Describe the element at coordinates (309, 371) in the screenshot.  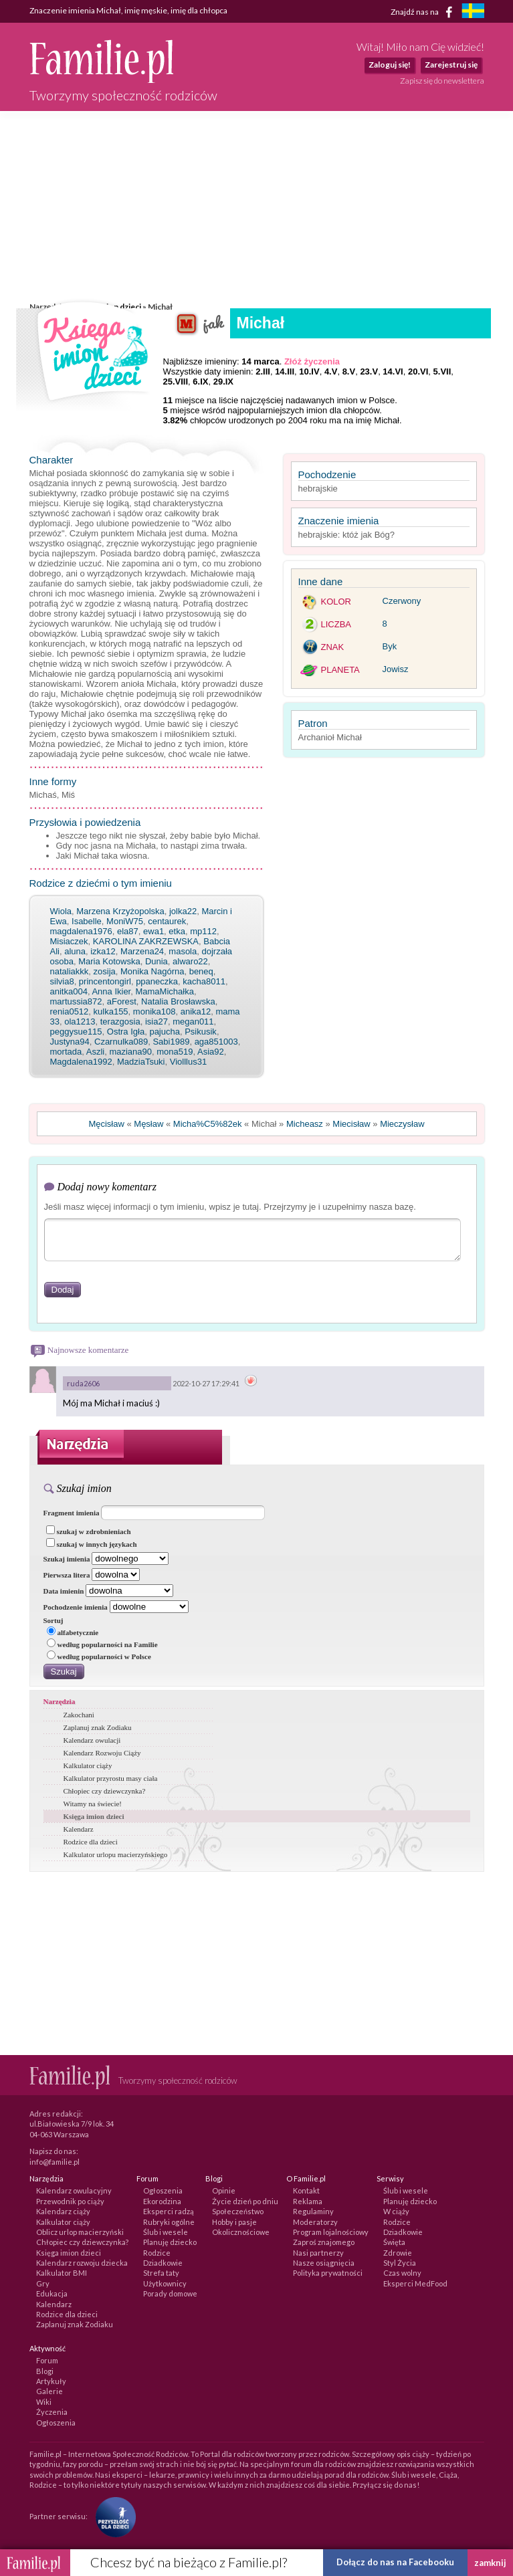
I see `10.IV` at that location.